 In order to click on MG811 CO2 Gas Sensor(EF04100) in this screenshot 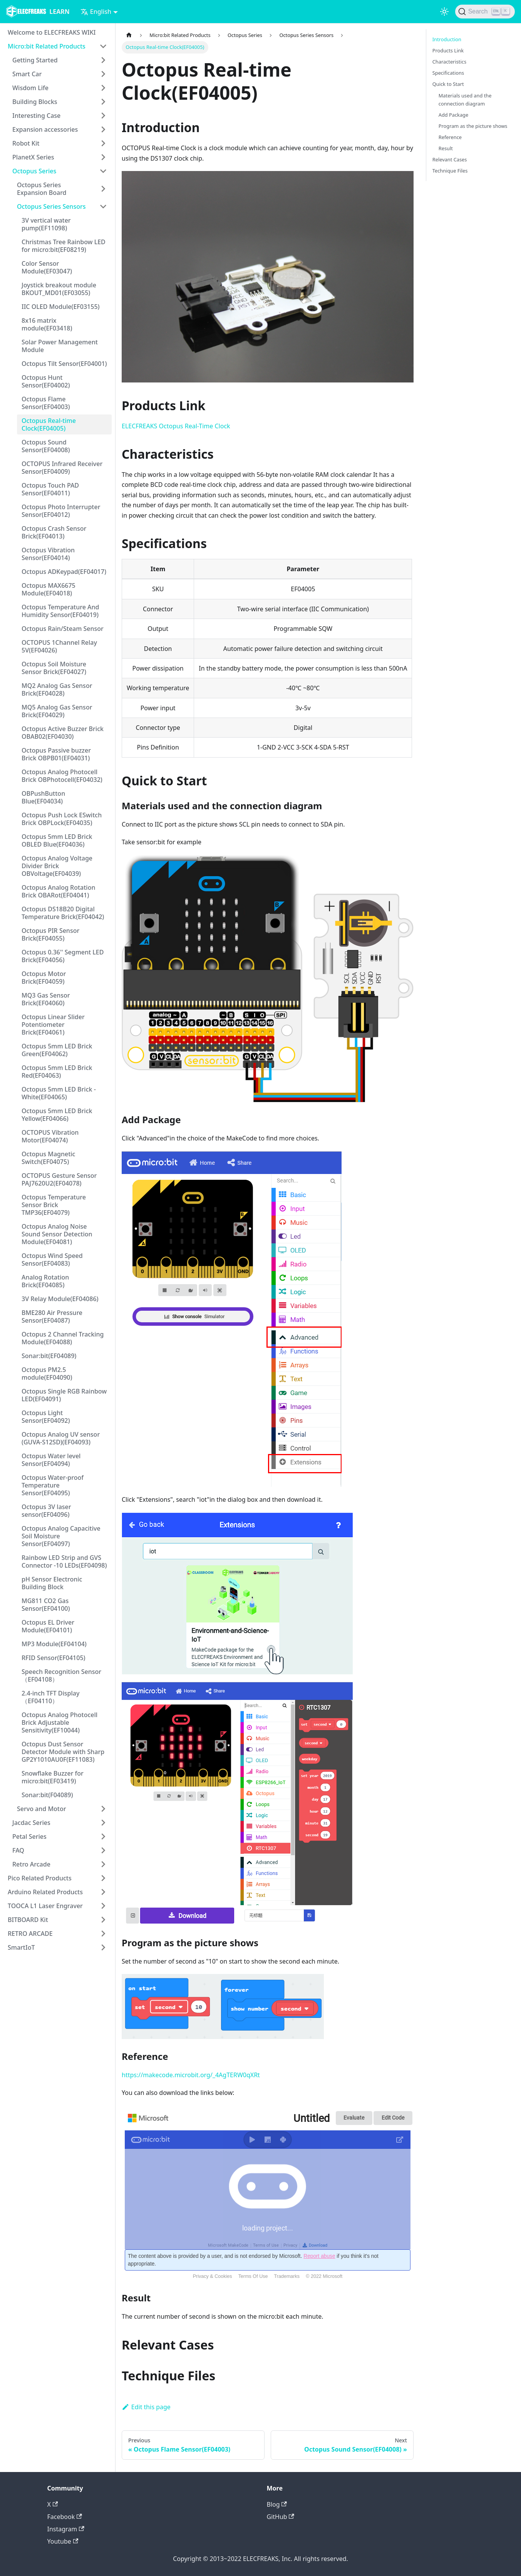, I will do `click(46, 1605)`.